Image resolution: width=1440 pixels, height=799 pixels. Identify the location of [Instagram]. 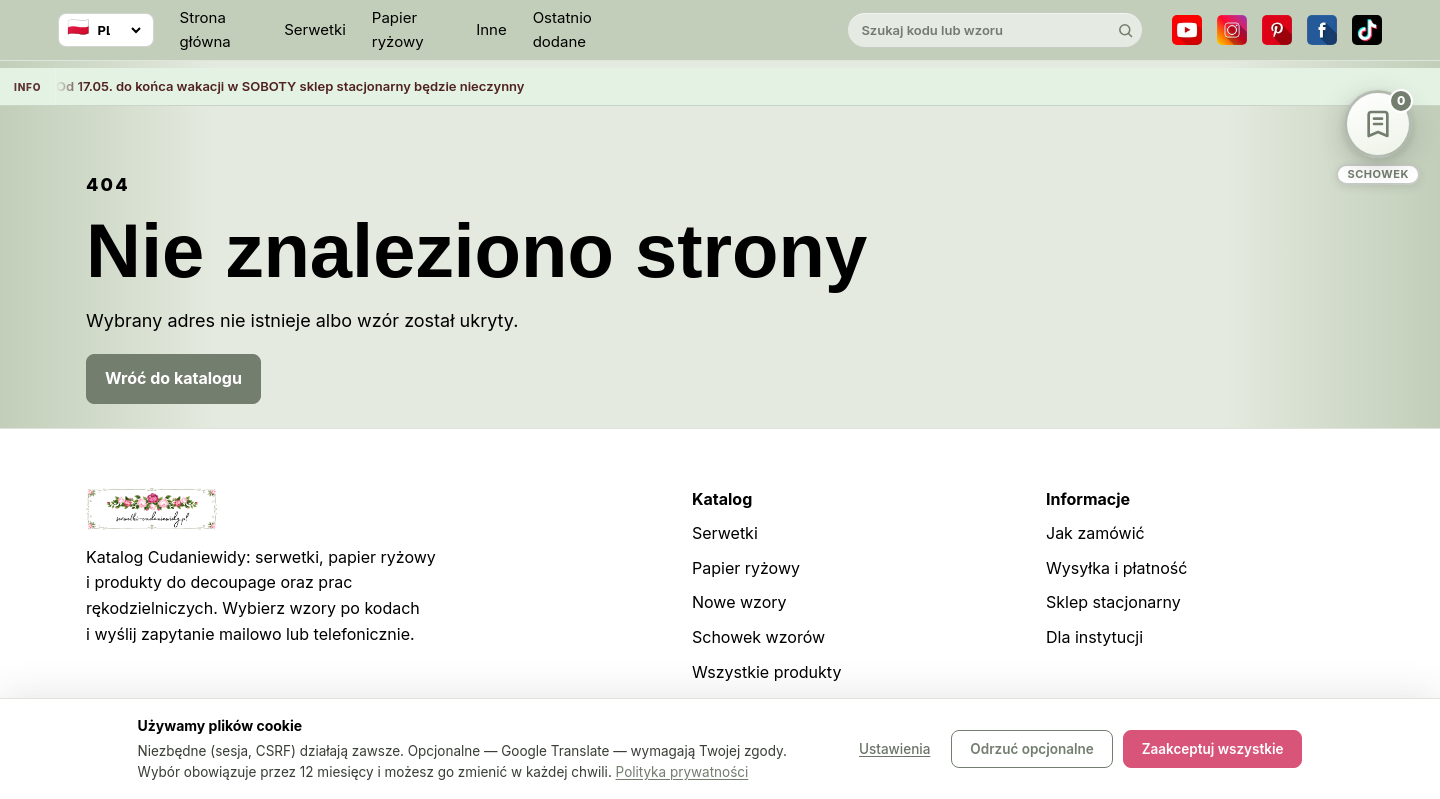
(1232, 30).